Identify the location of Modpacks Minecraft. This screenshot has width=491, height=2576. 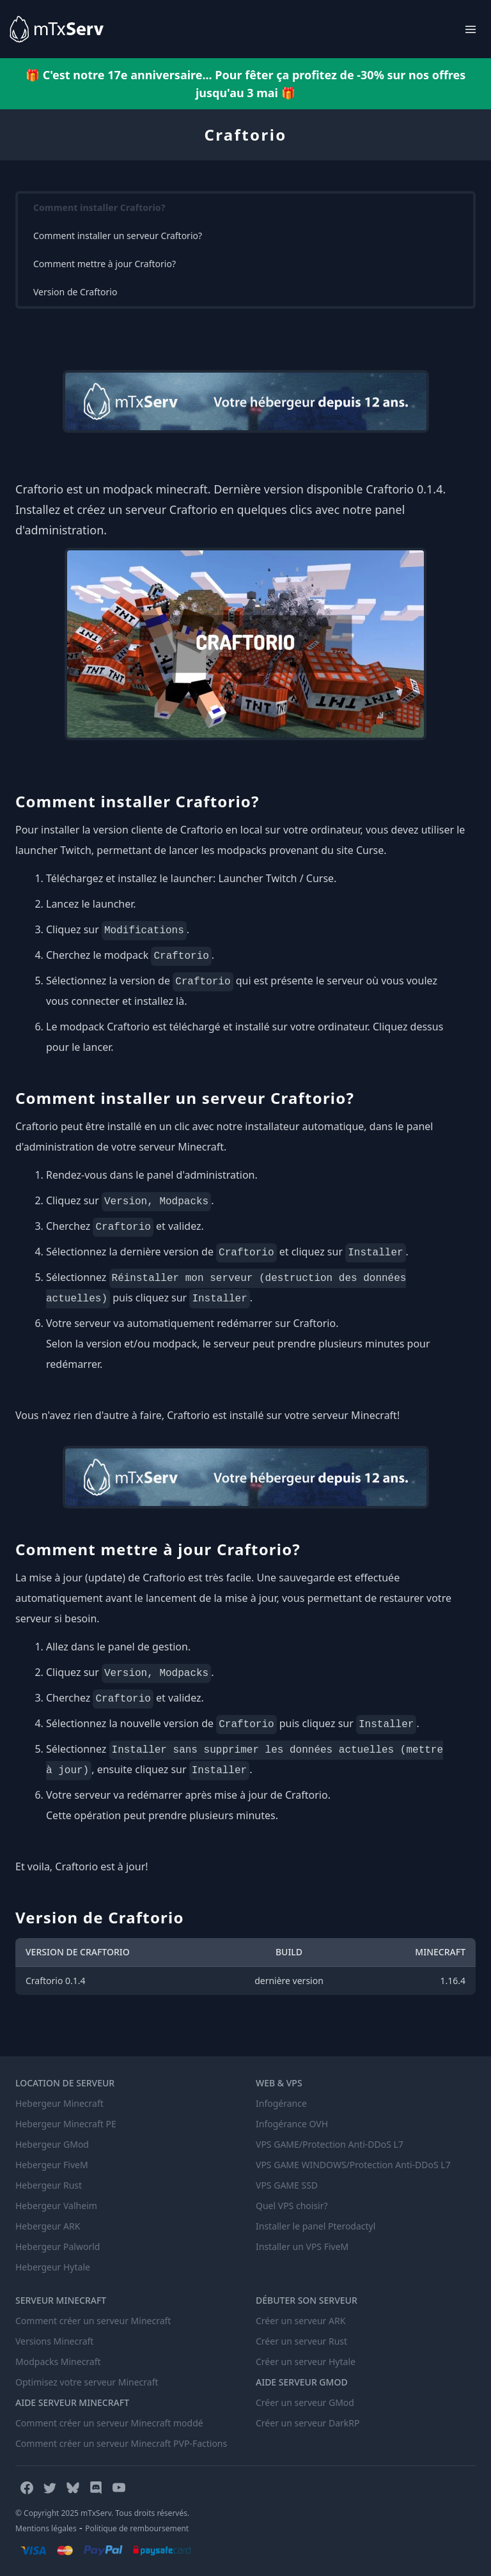
(58, 2361).